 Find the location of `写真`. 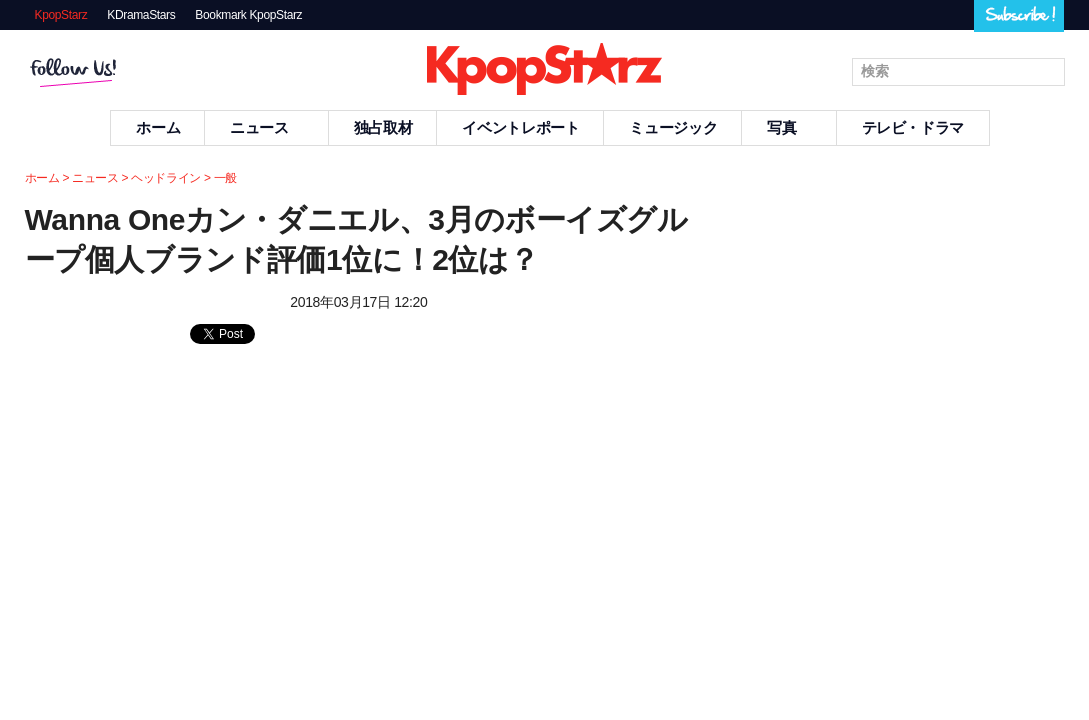

写真 is located at coordinates (789, 127).